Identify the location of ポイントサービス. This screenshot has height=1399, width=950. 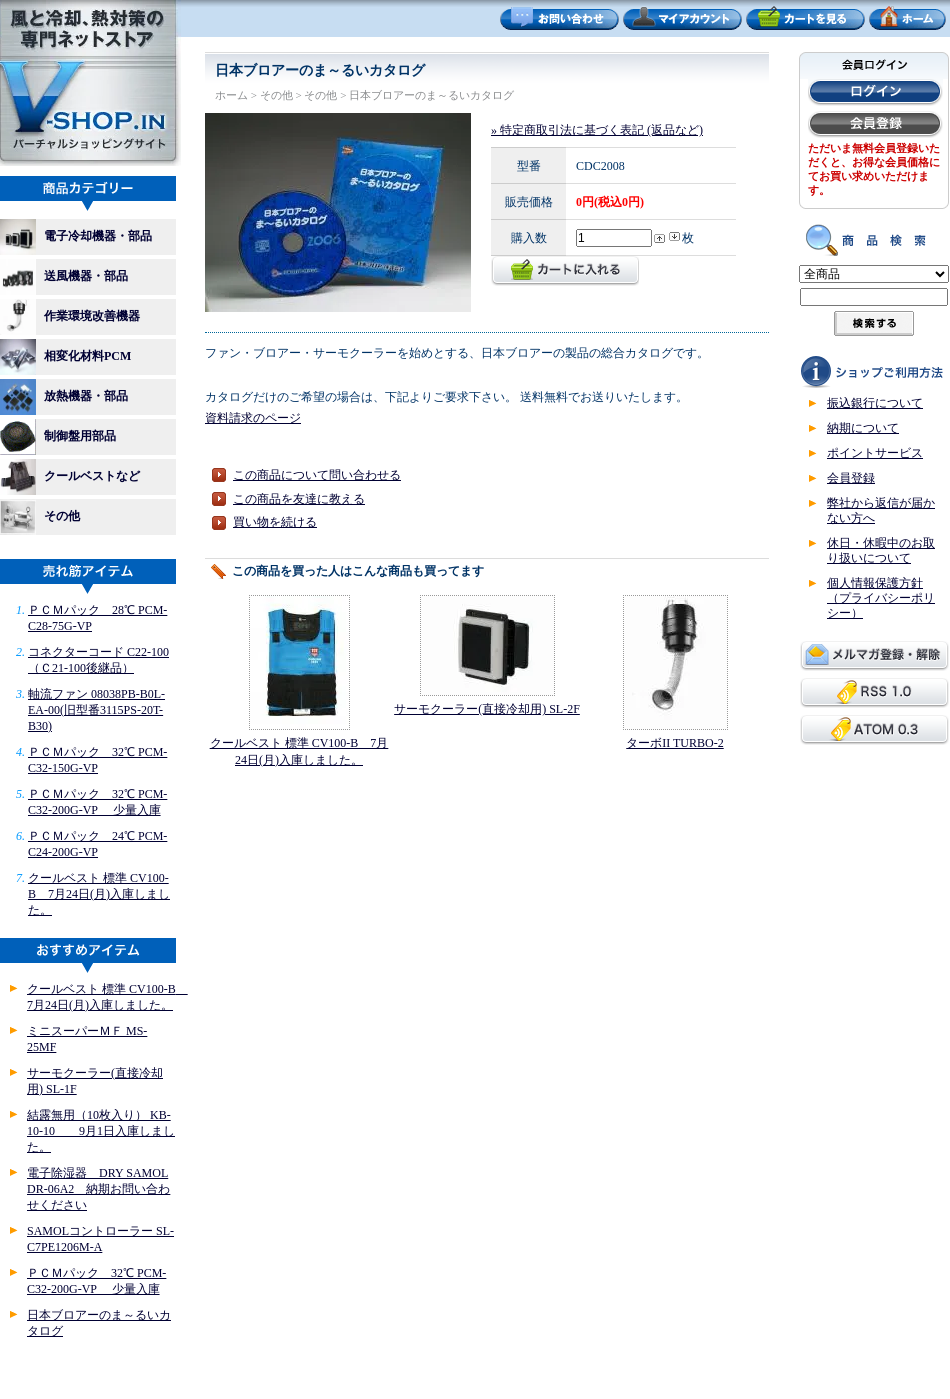
(875, 453).